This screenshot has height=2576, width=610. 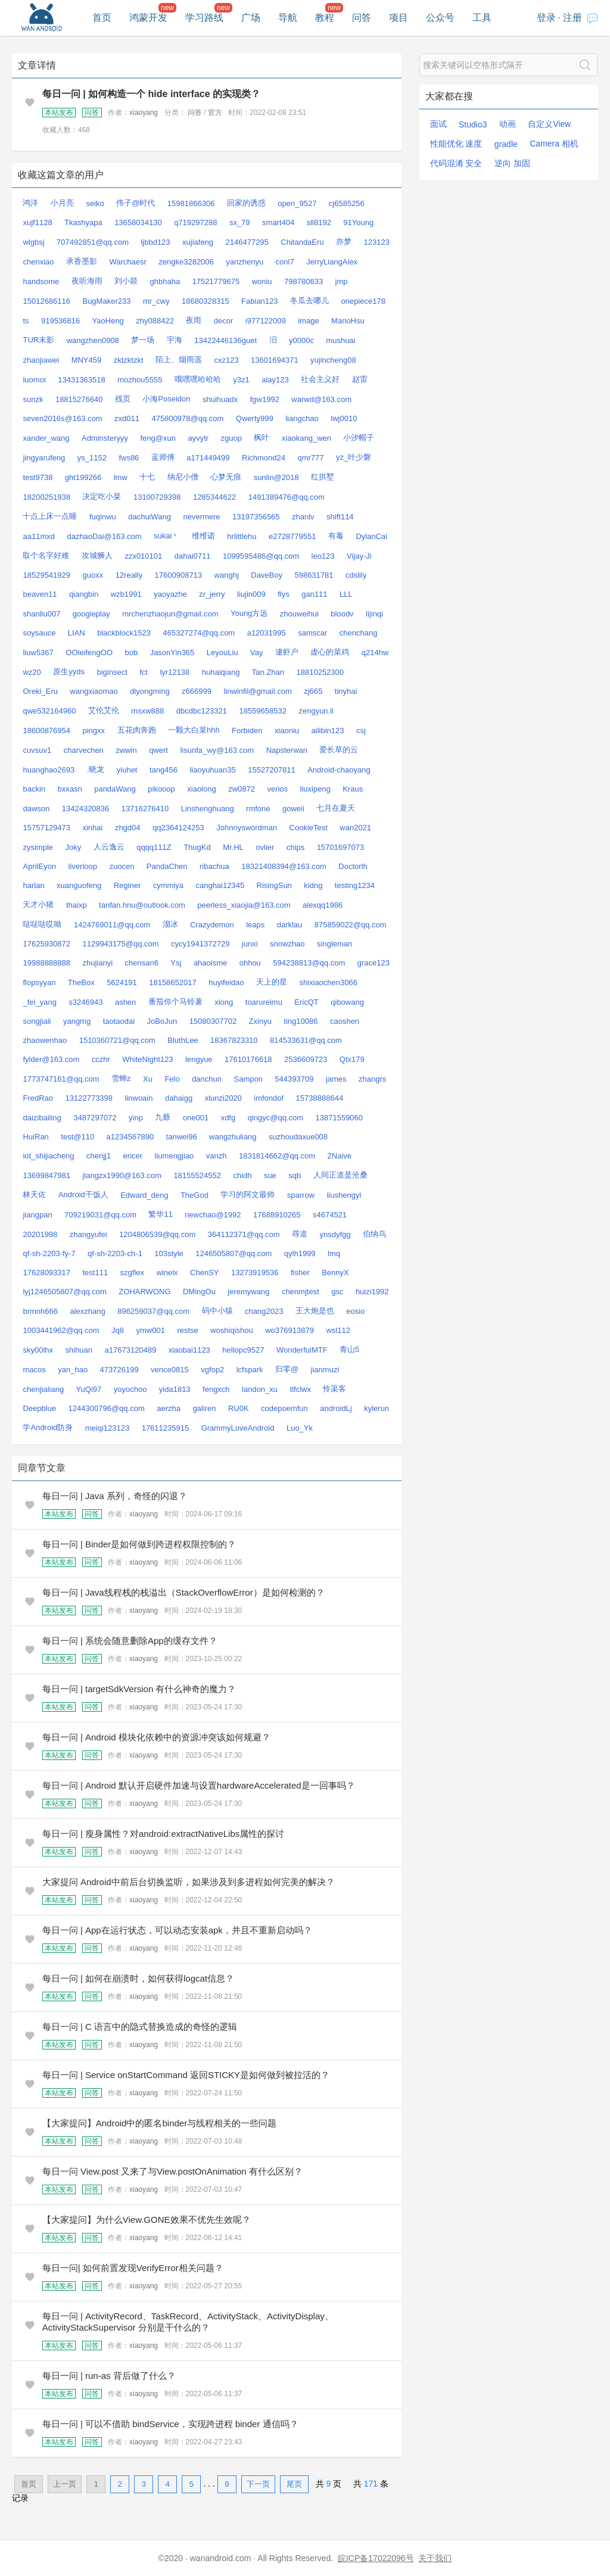 I want to click on 鸿洋, so click(x=30, y=202).